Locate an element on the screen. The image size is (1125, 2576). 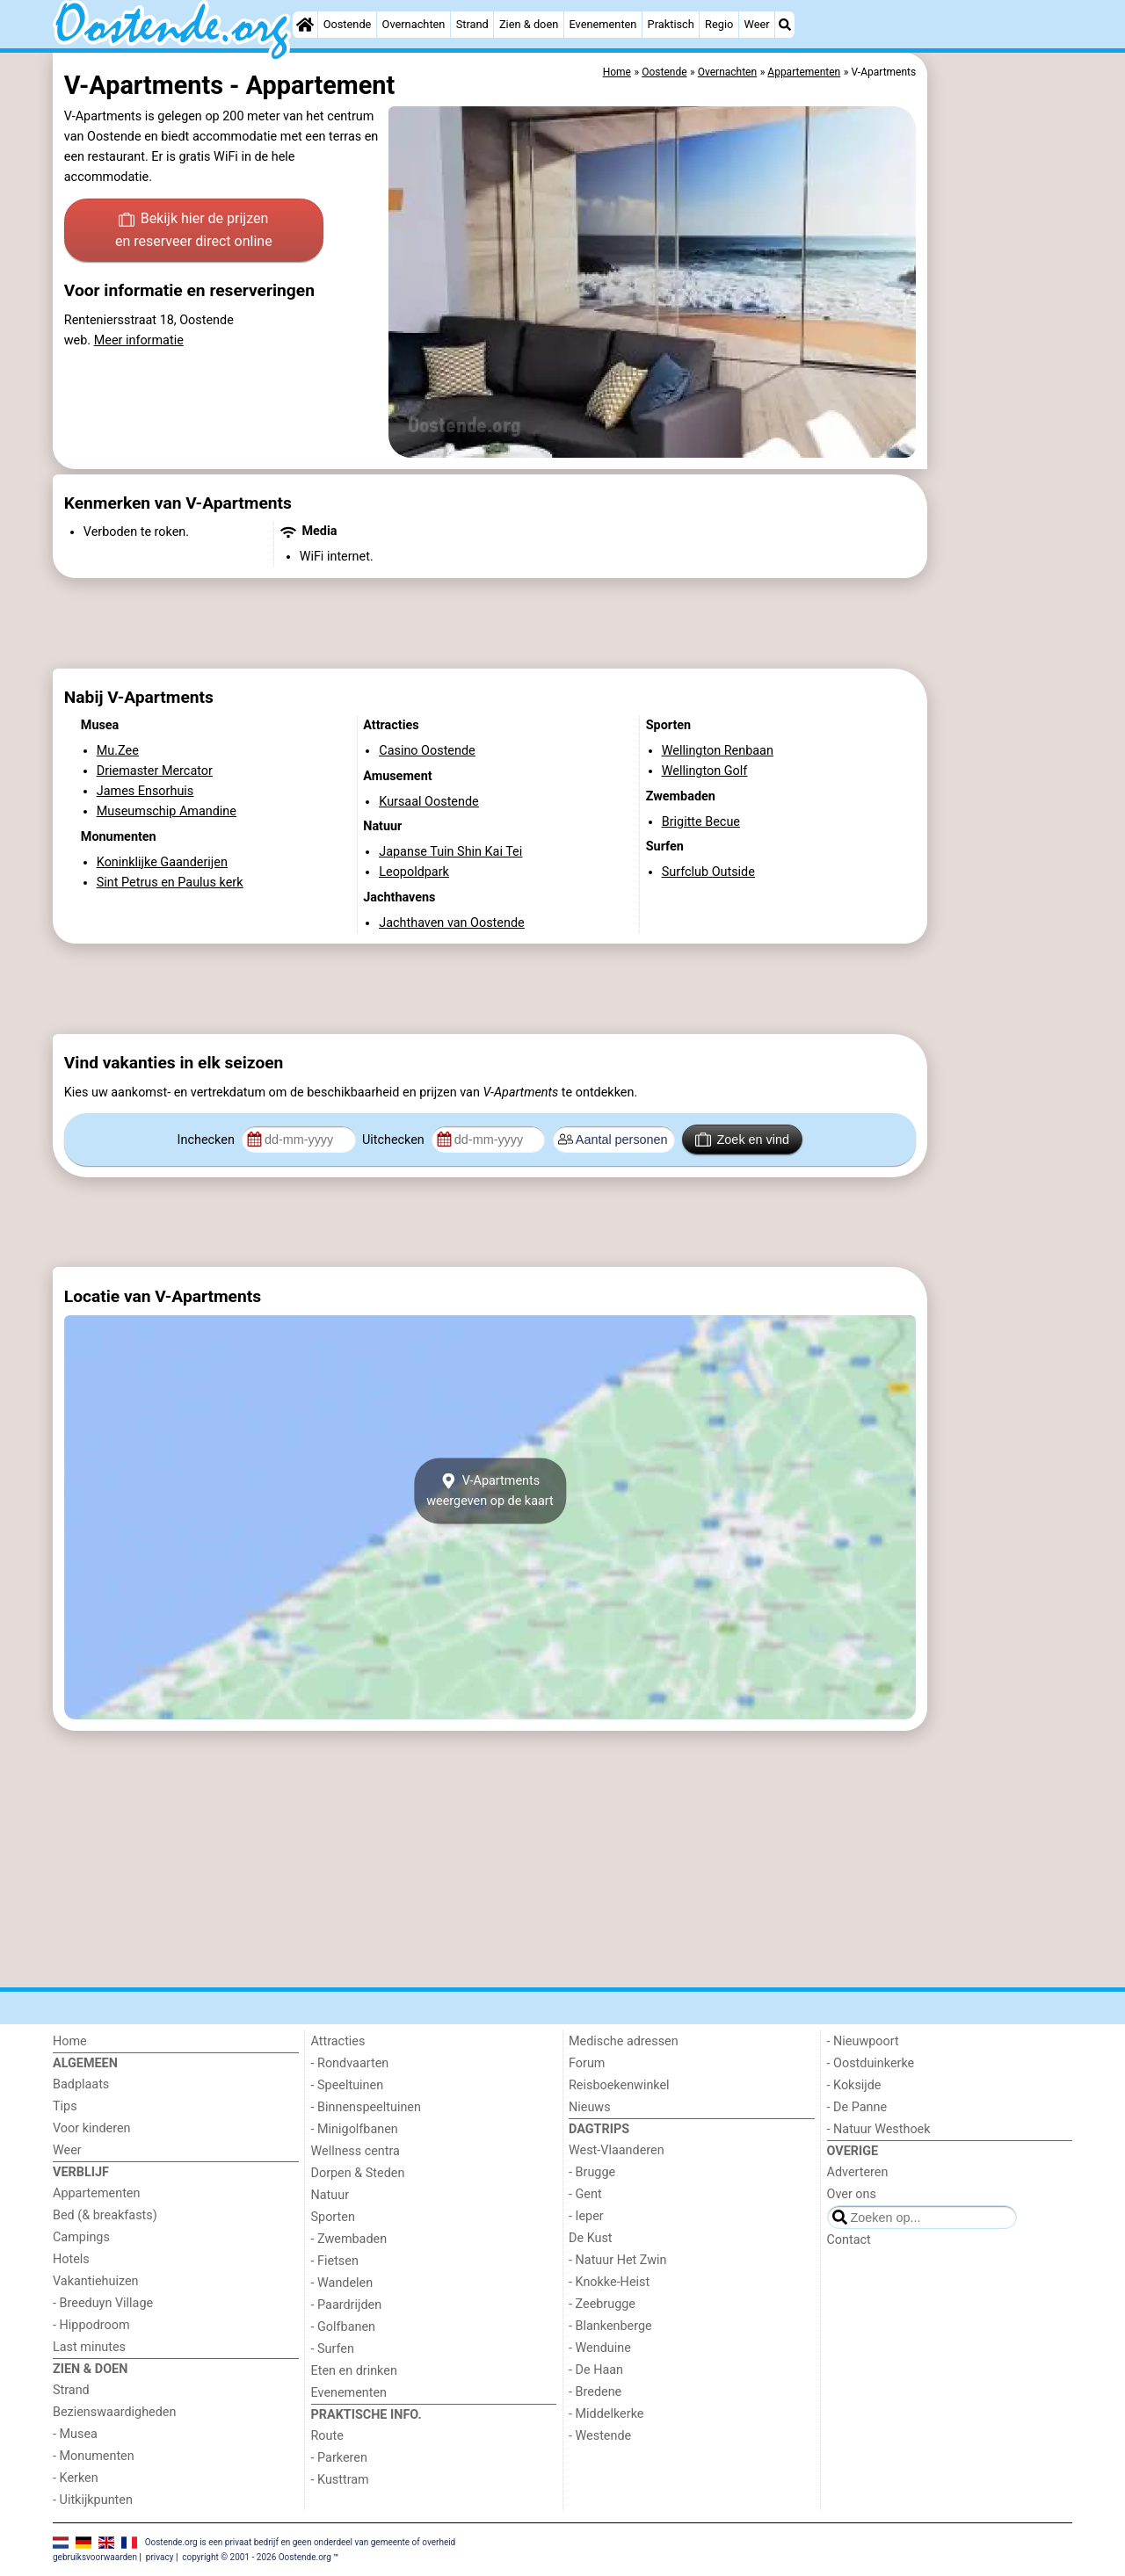
- Parkeren is located at coordinates (339, 2457).